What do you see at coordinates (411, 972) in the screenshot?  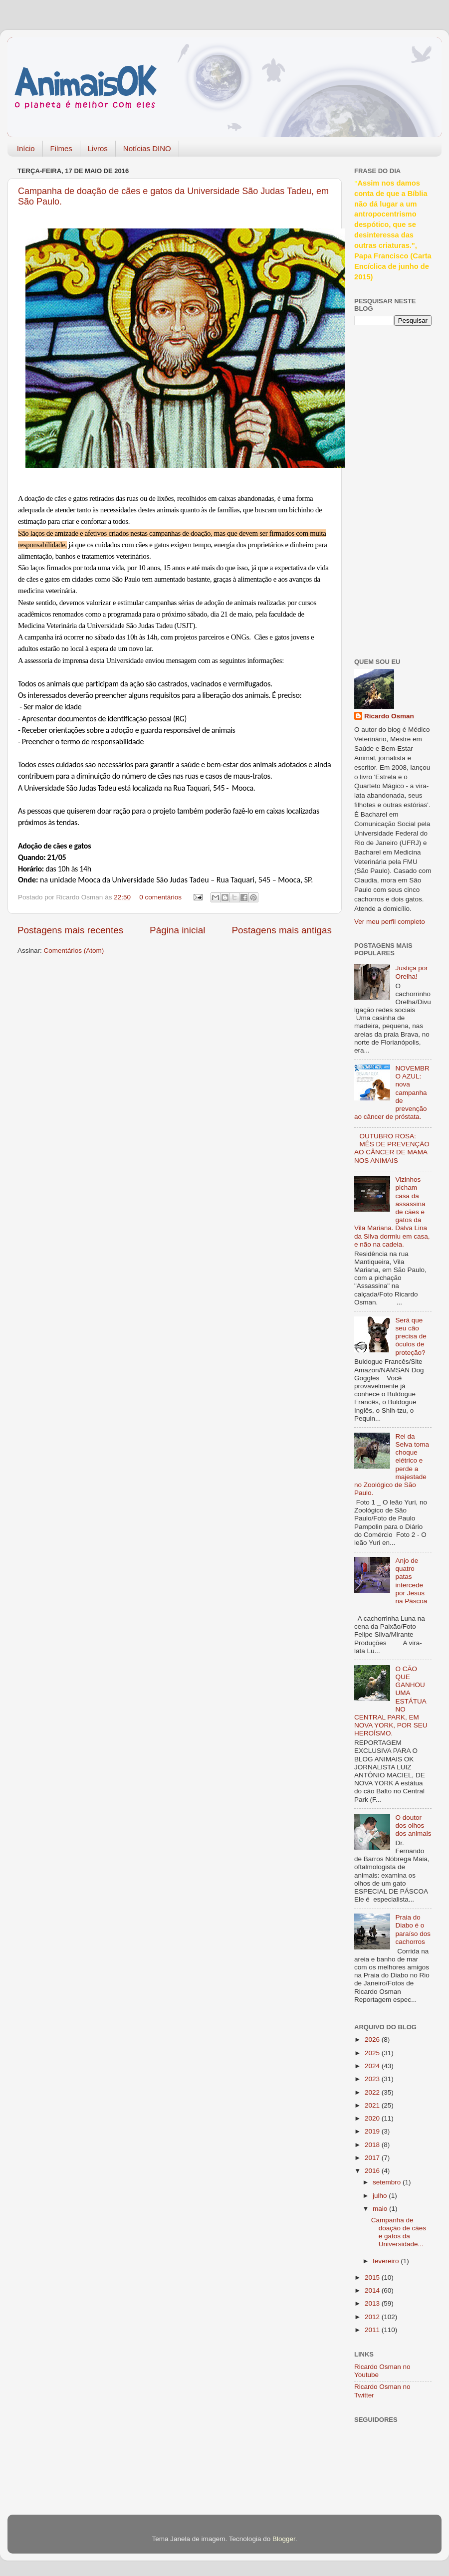 I see `Justiça por Orelha!` at bounding box center [411, 972].